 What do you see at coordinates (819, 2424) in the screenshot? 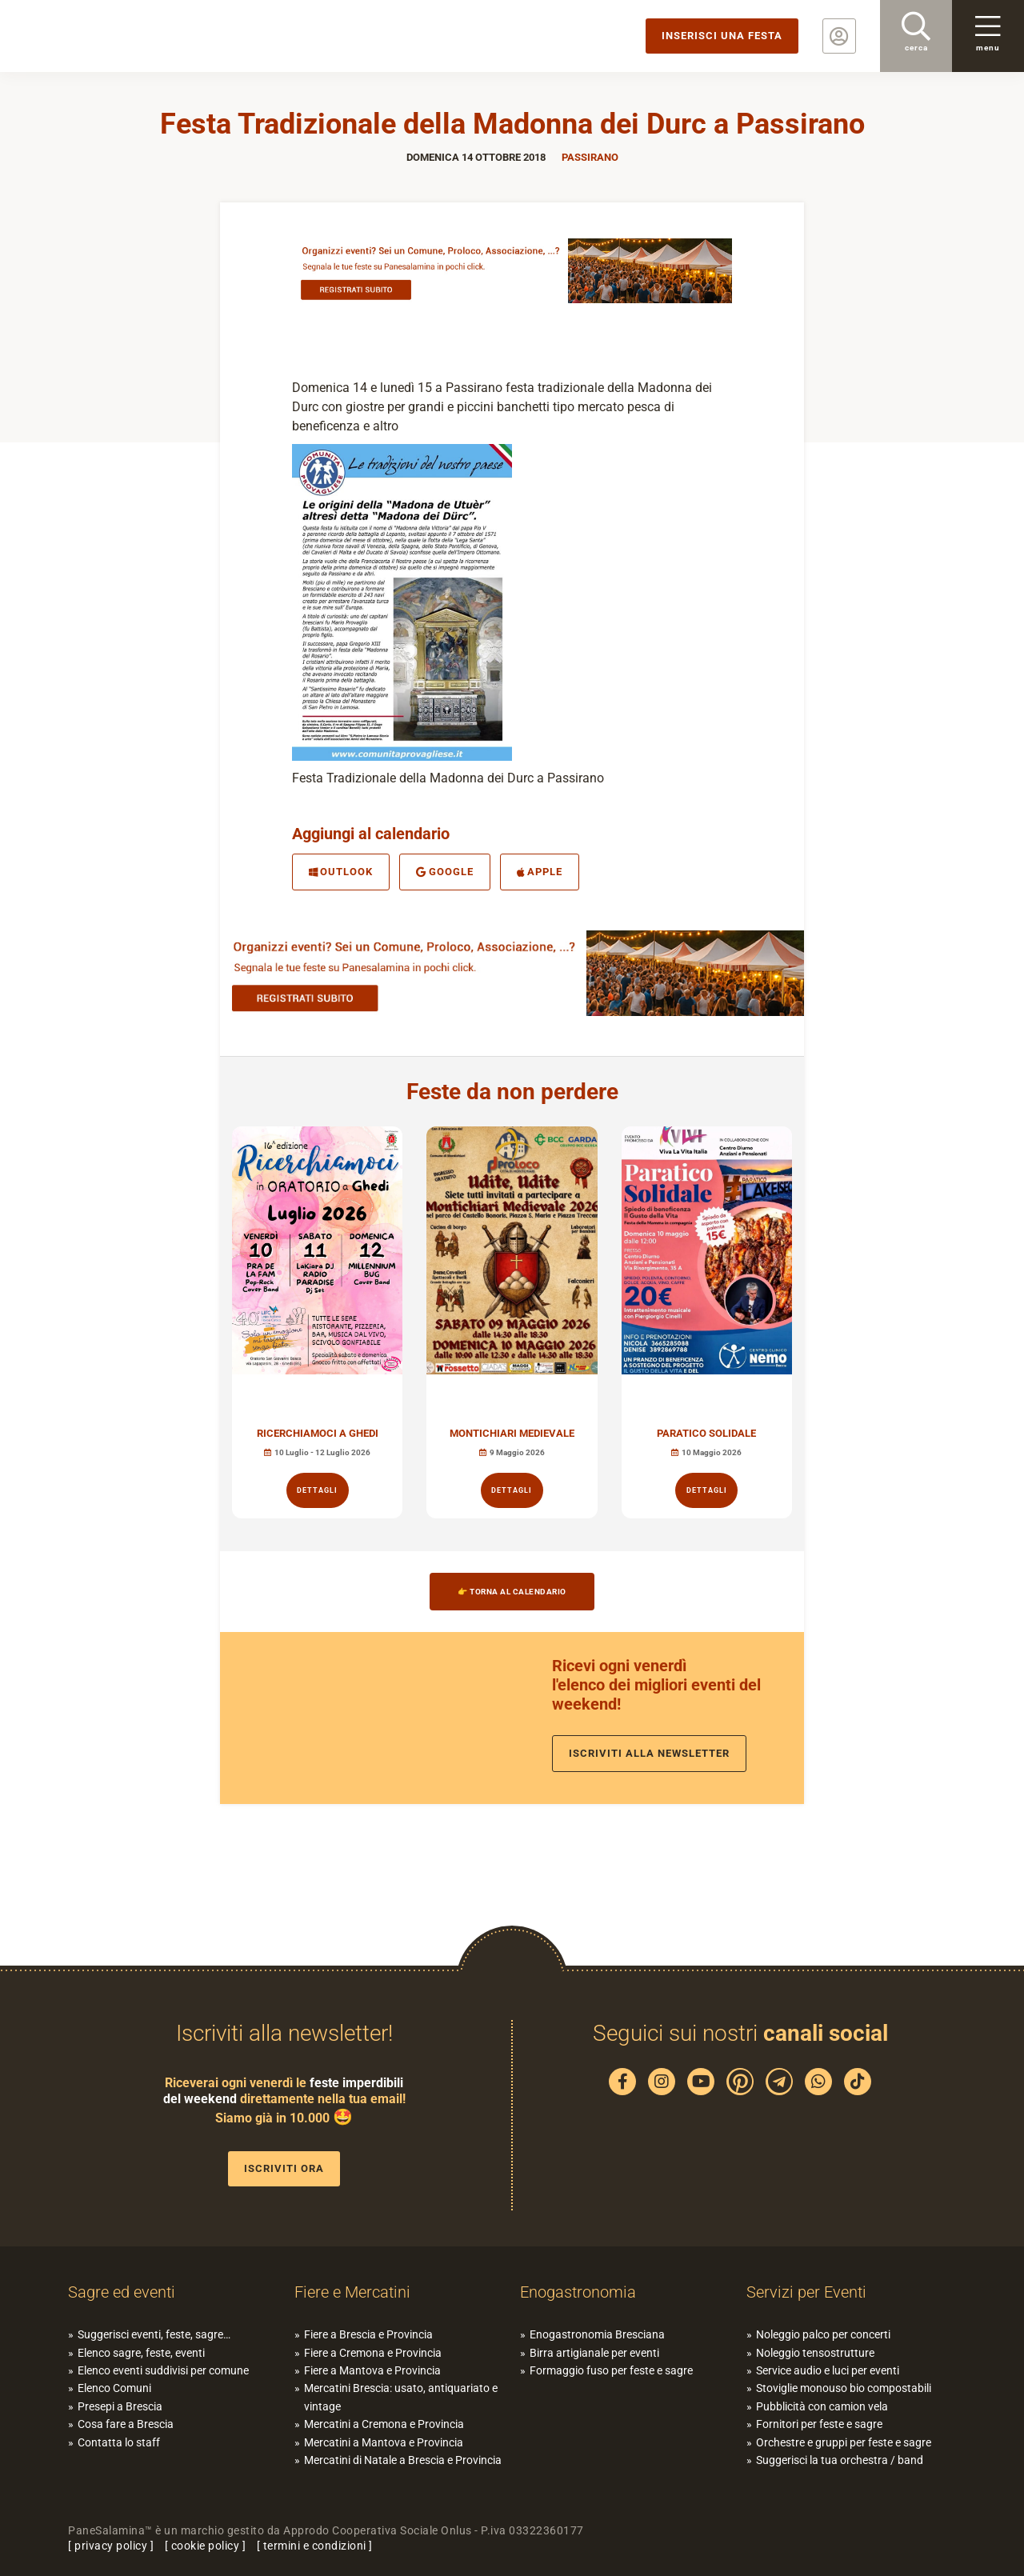
I see `Fornitori per feste e sagre` at bounding box center [819, 2424].